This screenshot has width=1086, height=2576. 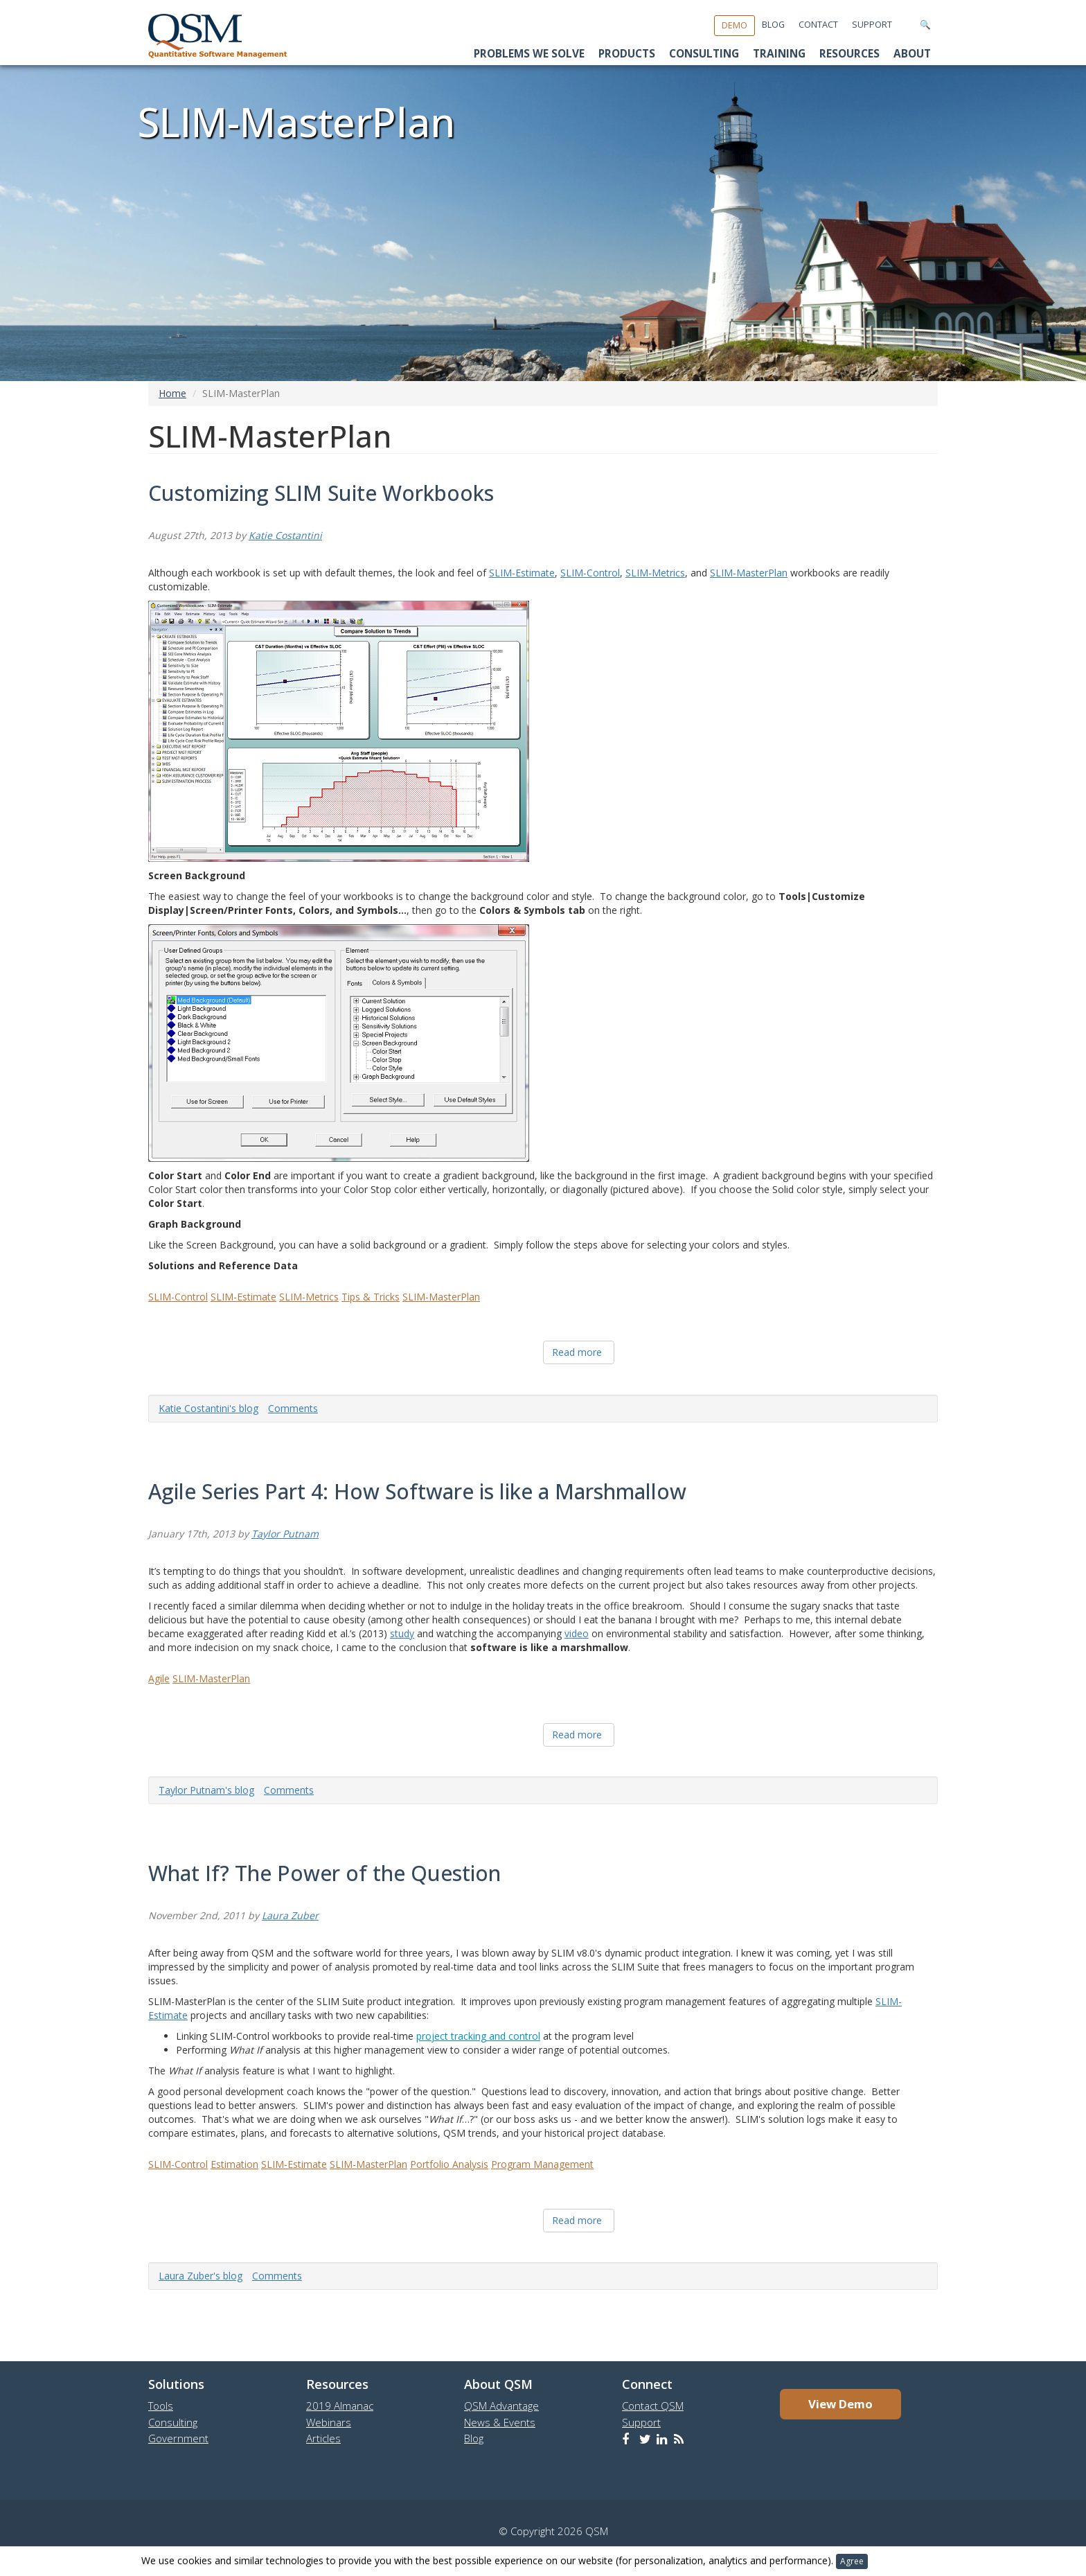 What do you see at coordinates (159, 1678) in the screenshot?
I see `Agile` at bounding box center [159, 1678].